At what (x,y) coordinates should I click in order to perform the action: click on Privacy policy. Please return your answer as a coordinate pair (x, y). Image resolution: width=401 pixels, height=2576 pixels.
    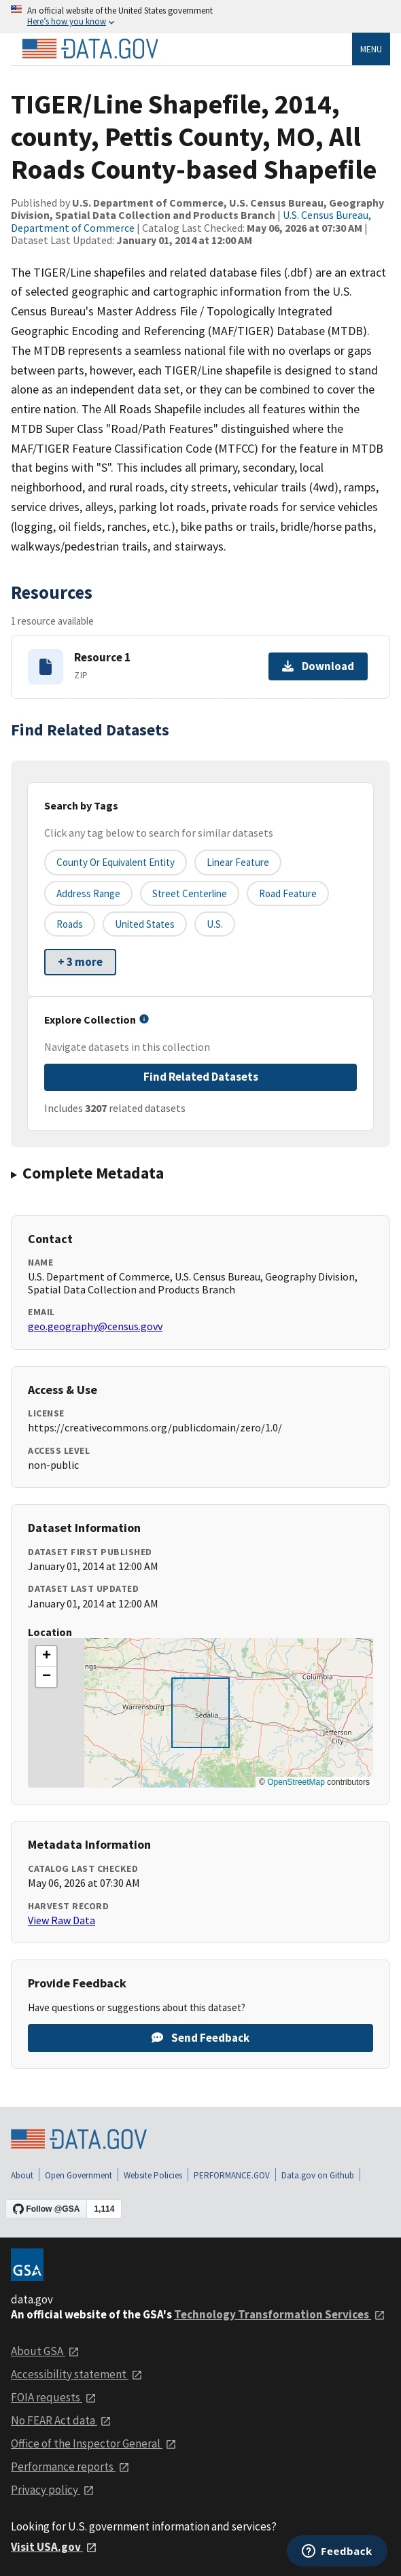
    Looking at the image, I should click on (52, 2489).